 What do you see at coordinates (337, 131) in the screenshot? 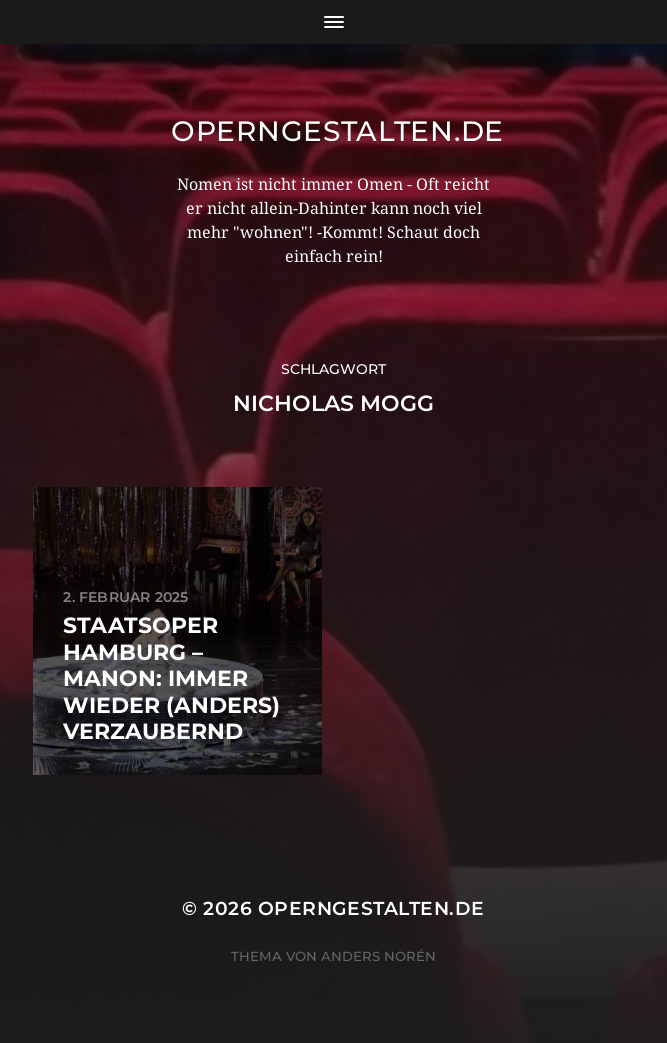
I see `operngestalten.de` at bounding box center [337, 131].